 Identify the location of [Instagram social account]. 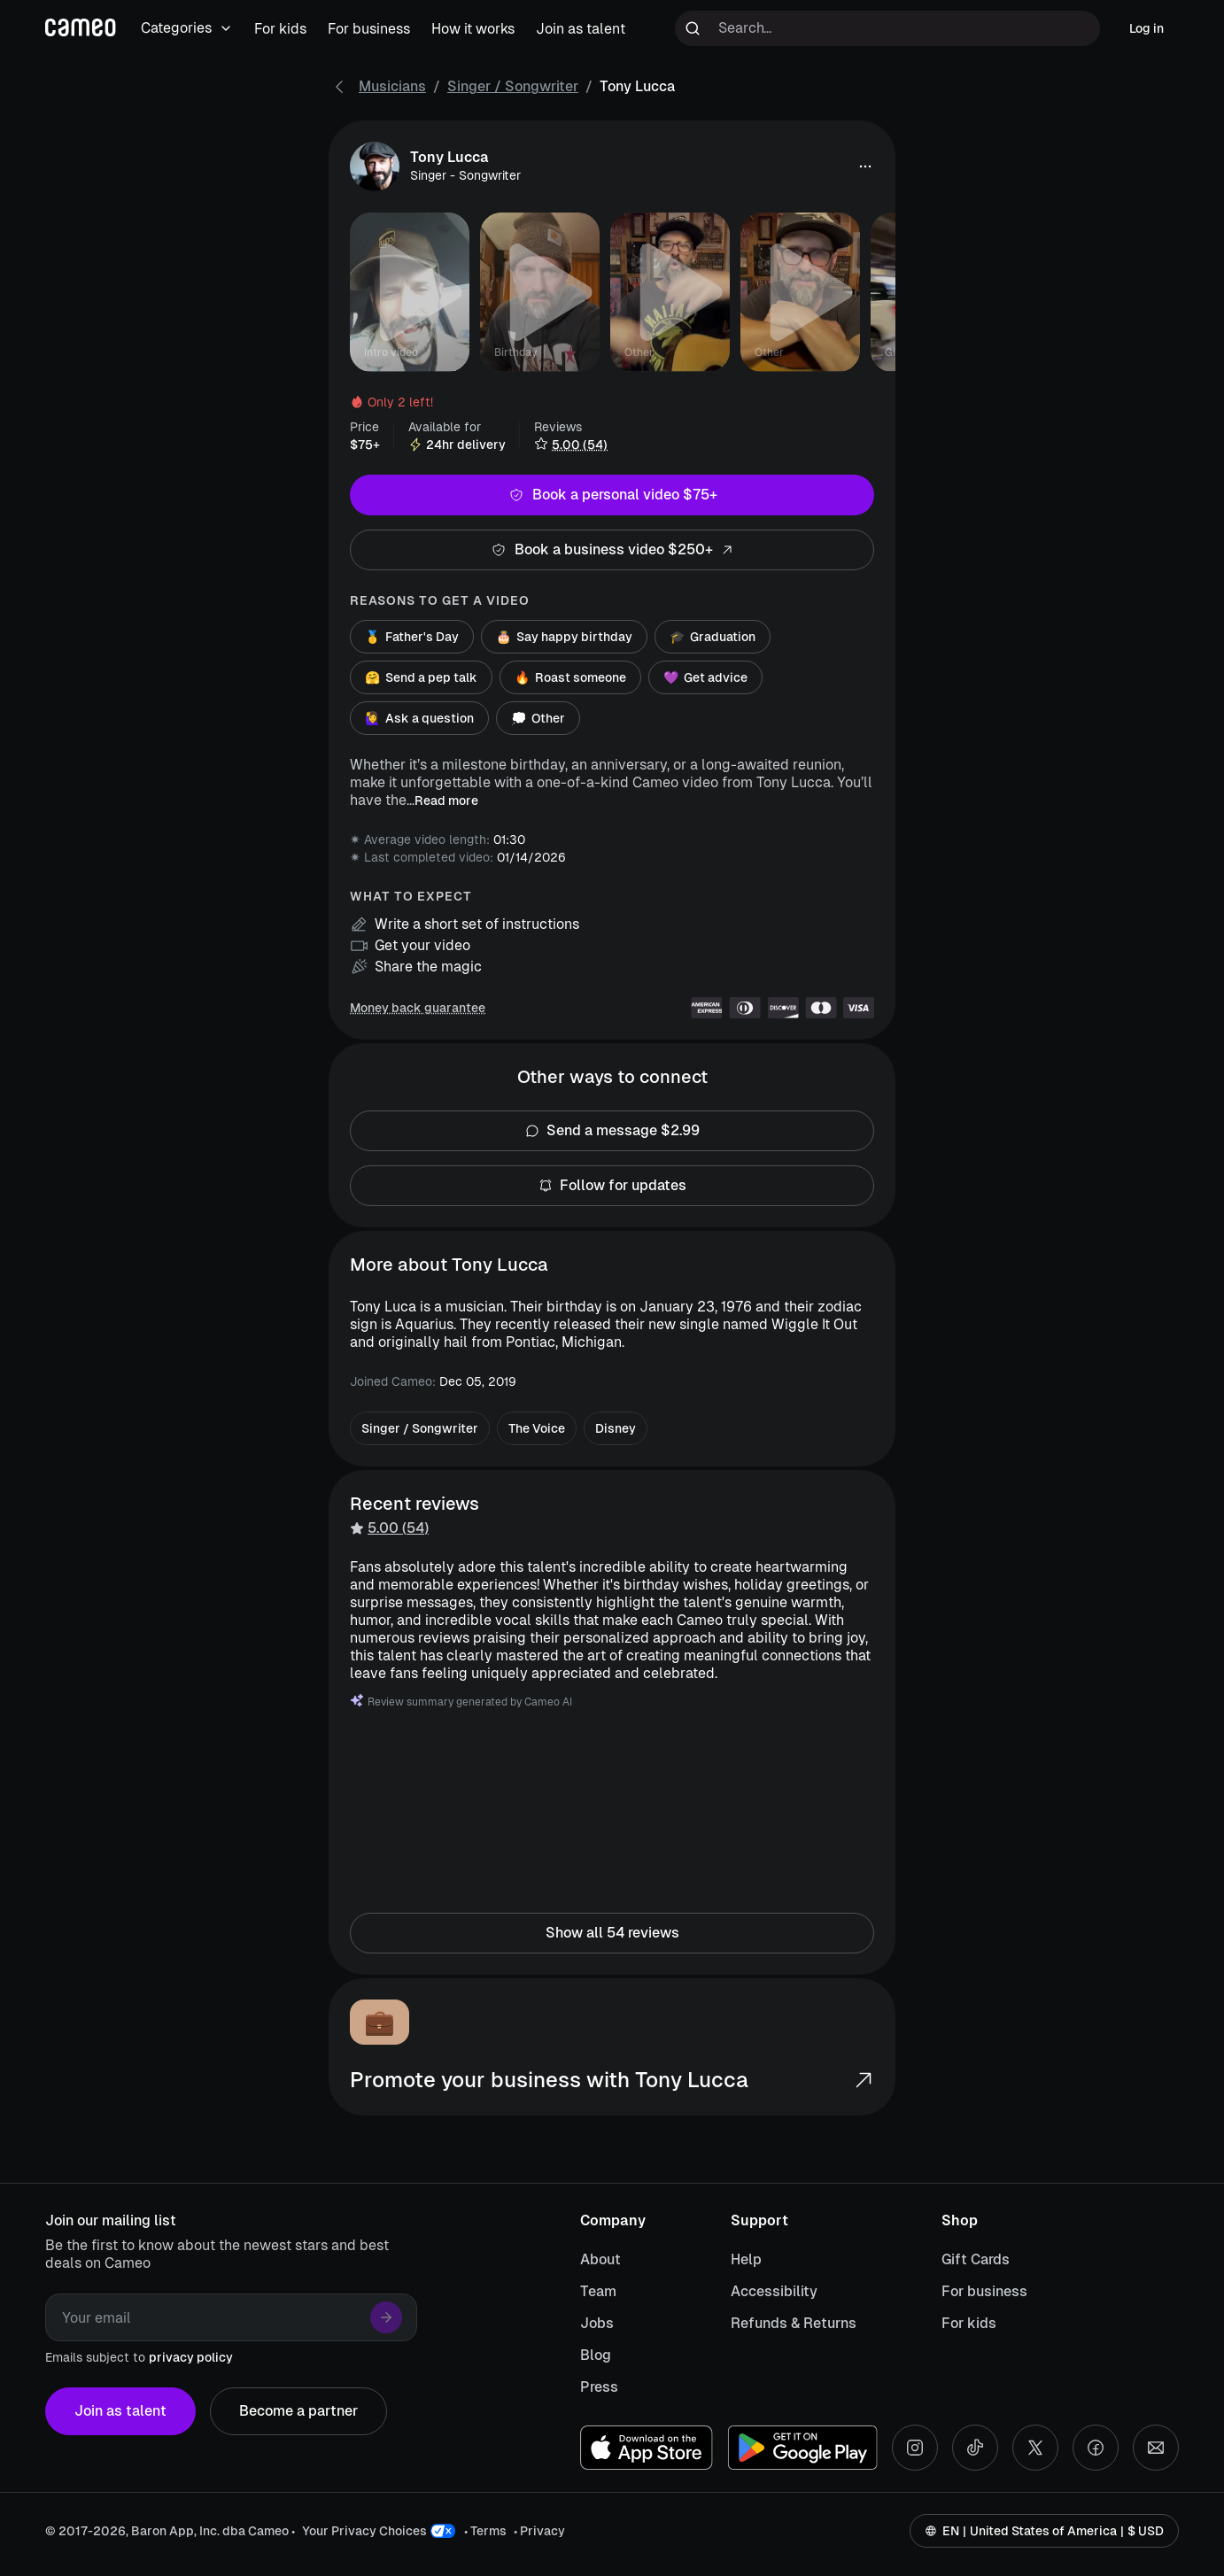
(915, 2448).